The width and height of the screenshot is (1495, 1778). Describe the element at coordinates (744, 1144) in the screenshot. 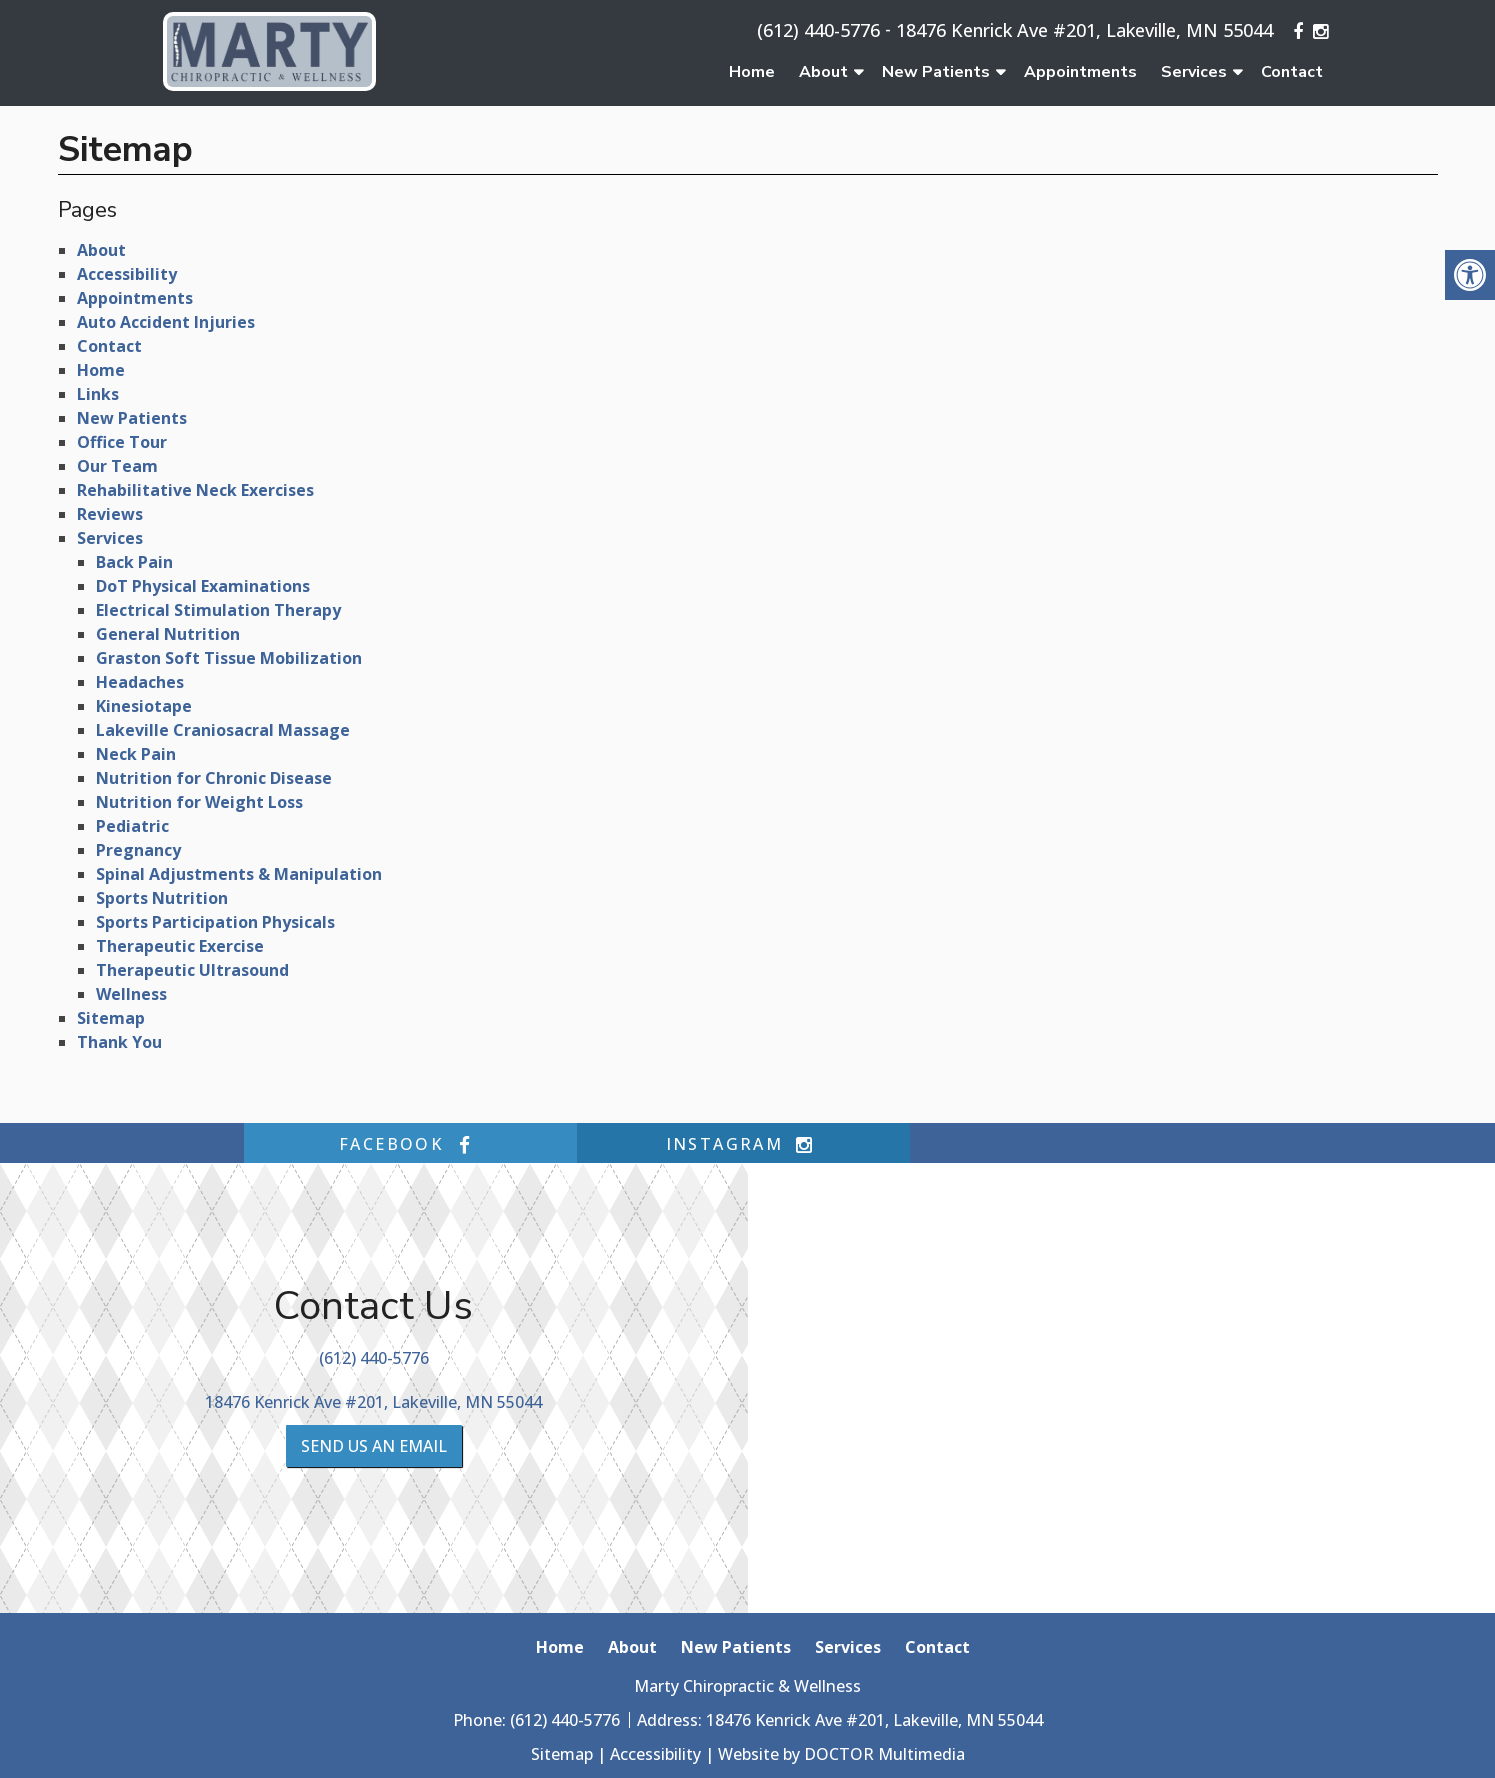

I see `instagram` at that location.